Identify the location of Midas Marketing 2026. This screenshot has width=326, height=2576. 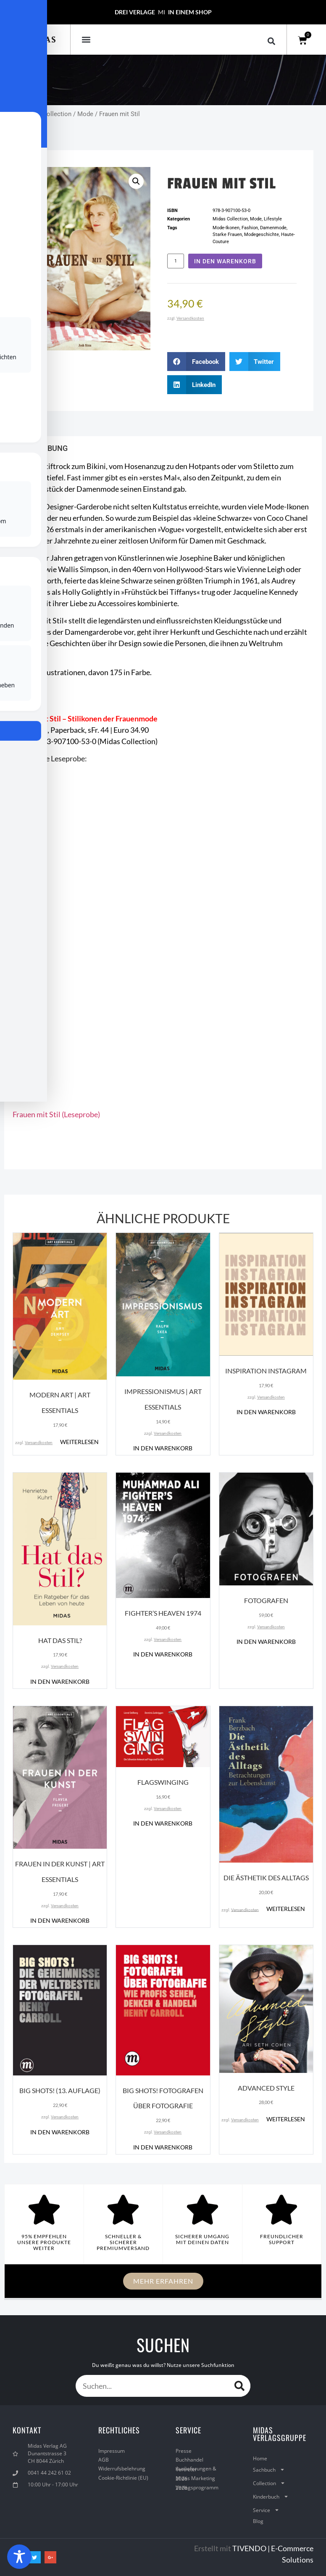
(195, 2478).